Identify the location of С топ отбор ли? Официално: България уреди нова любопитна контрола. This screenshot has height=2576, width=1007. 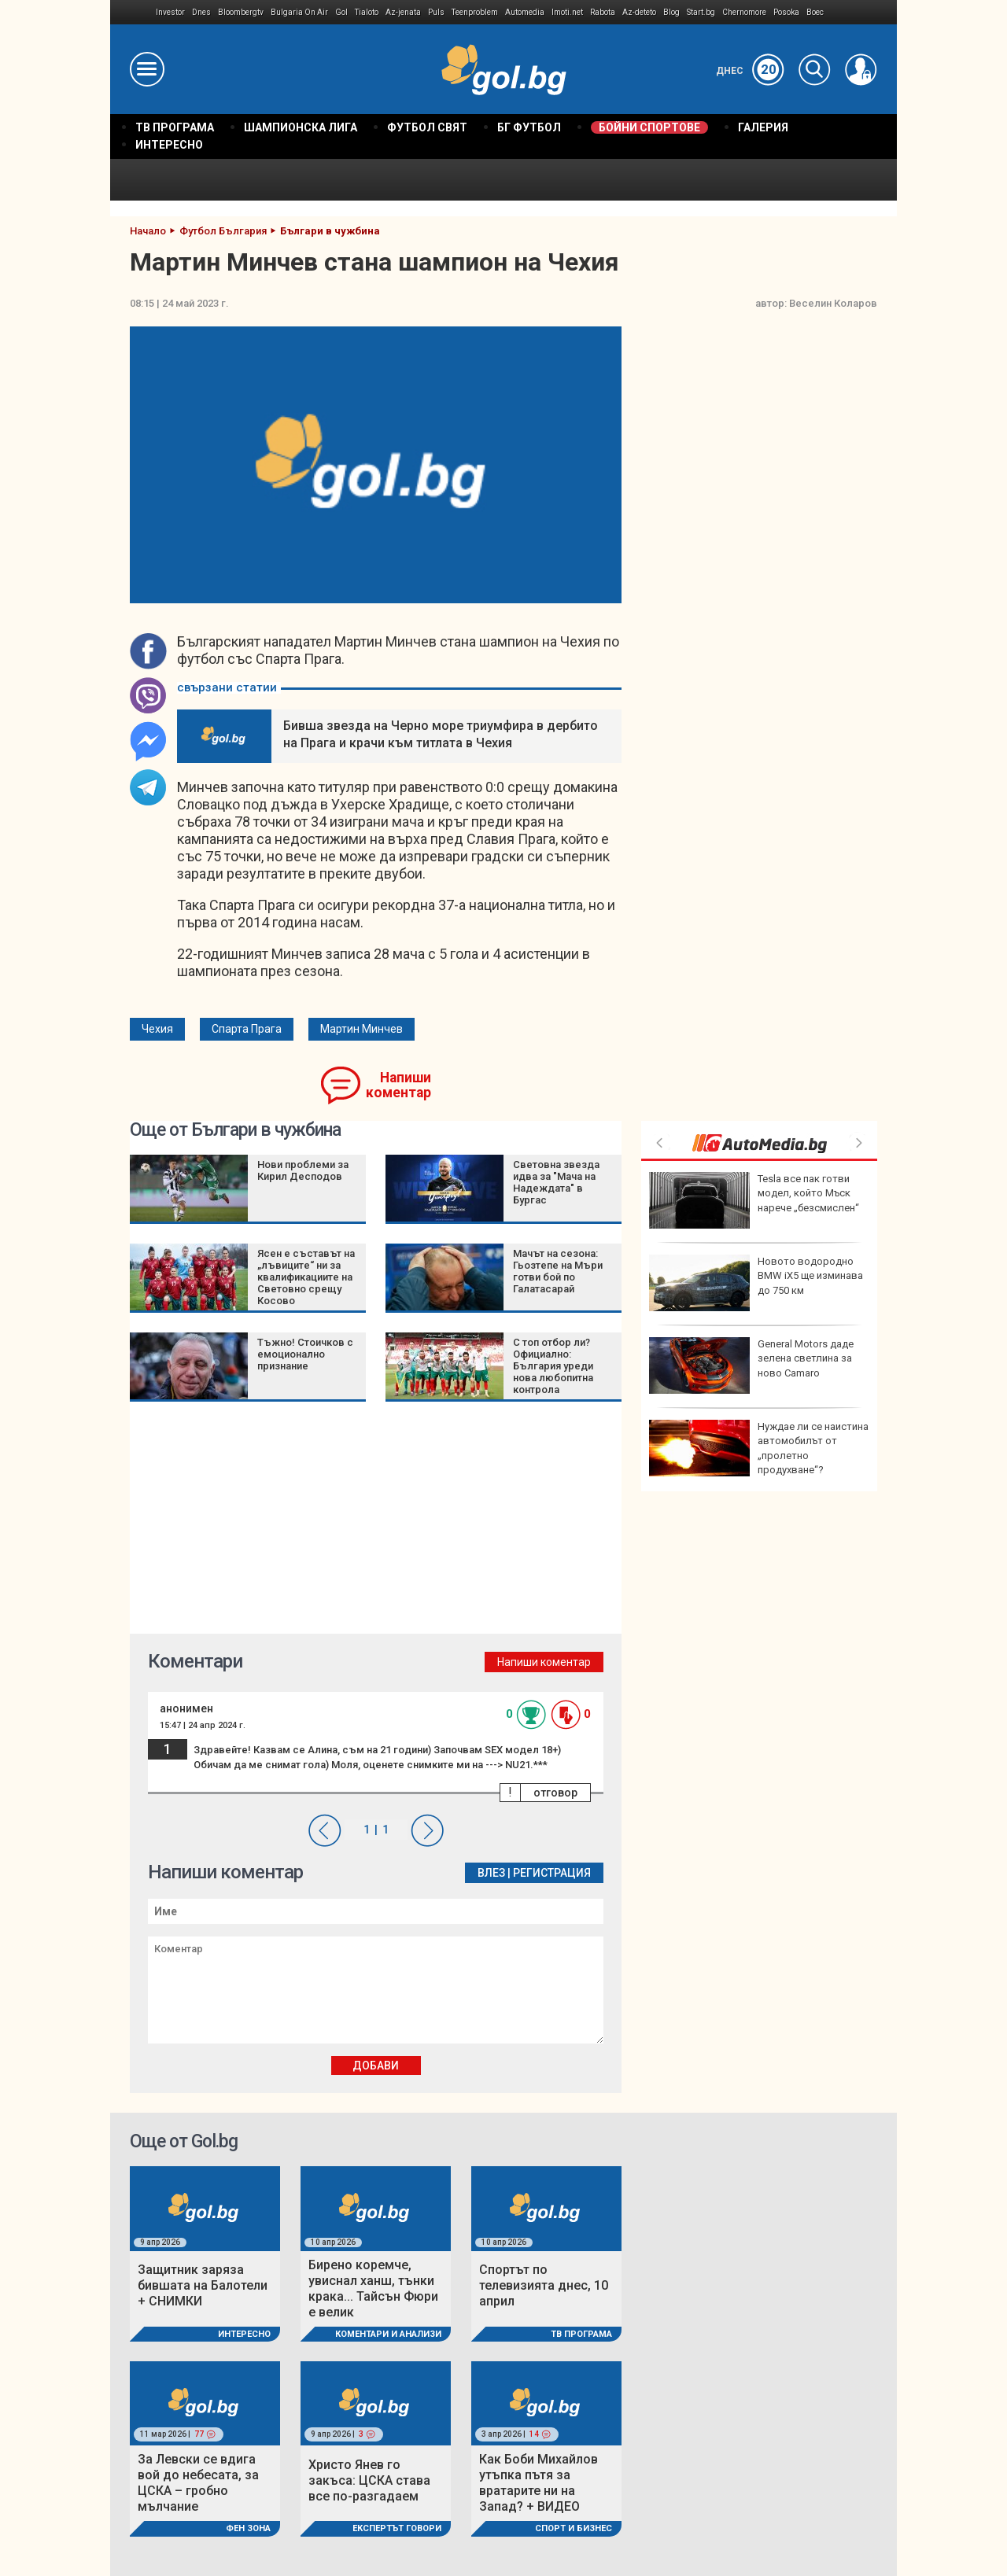
(553, 1365).